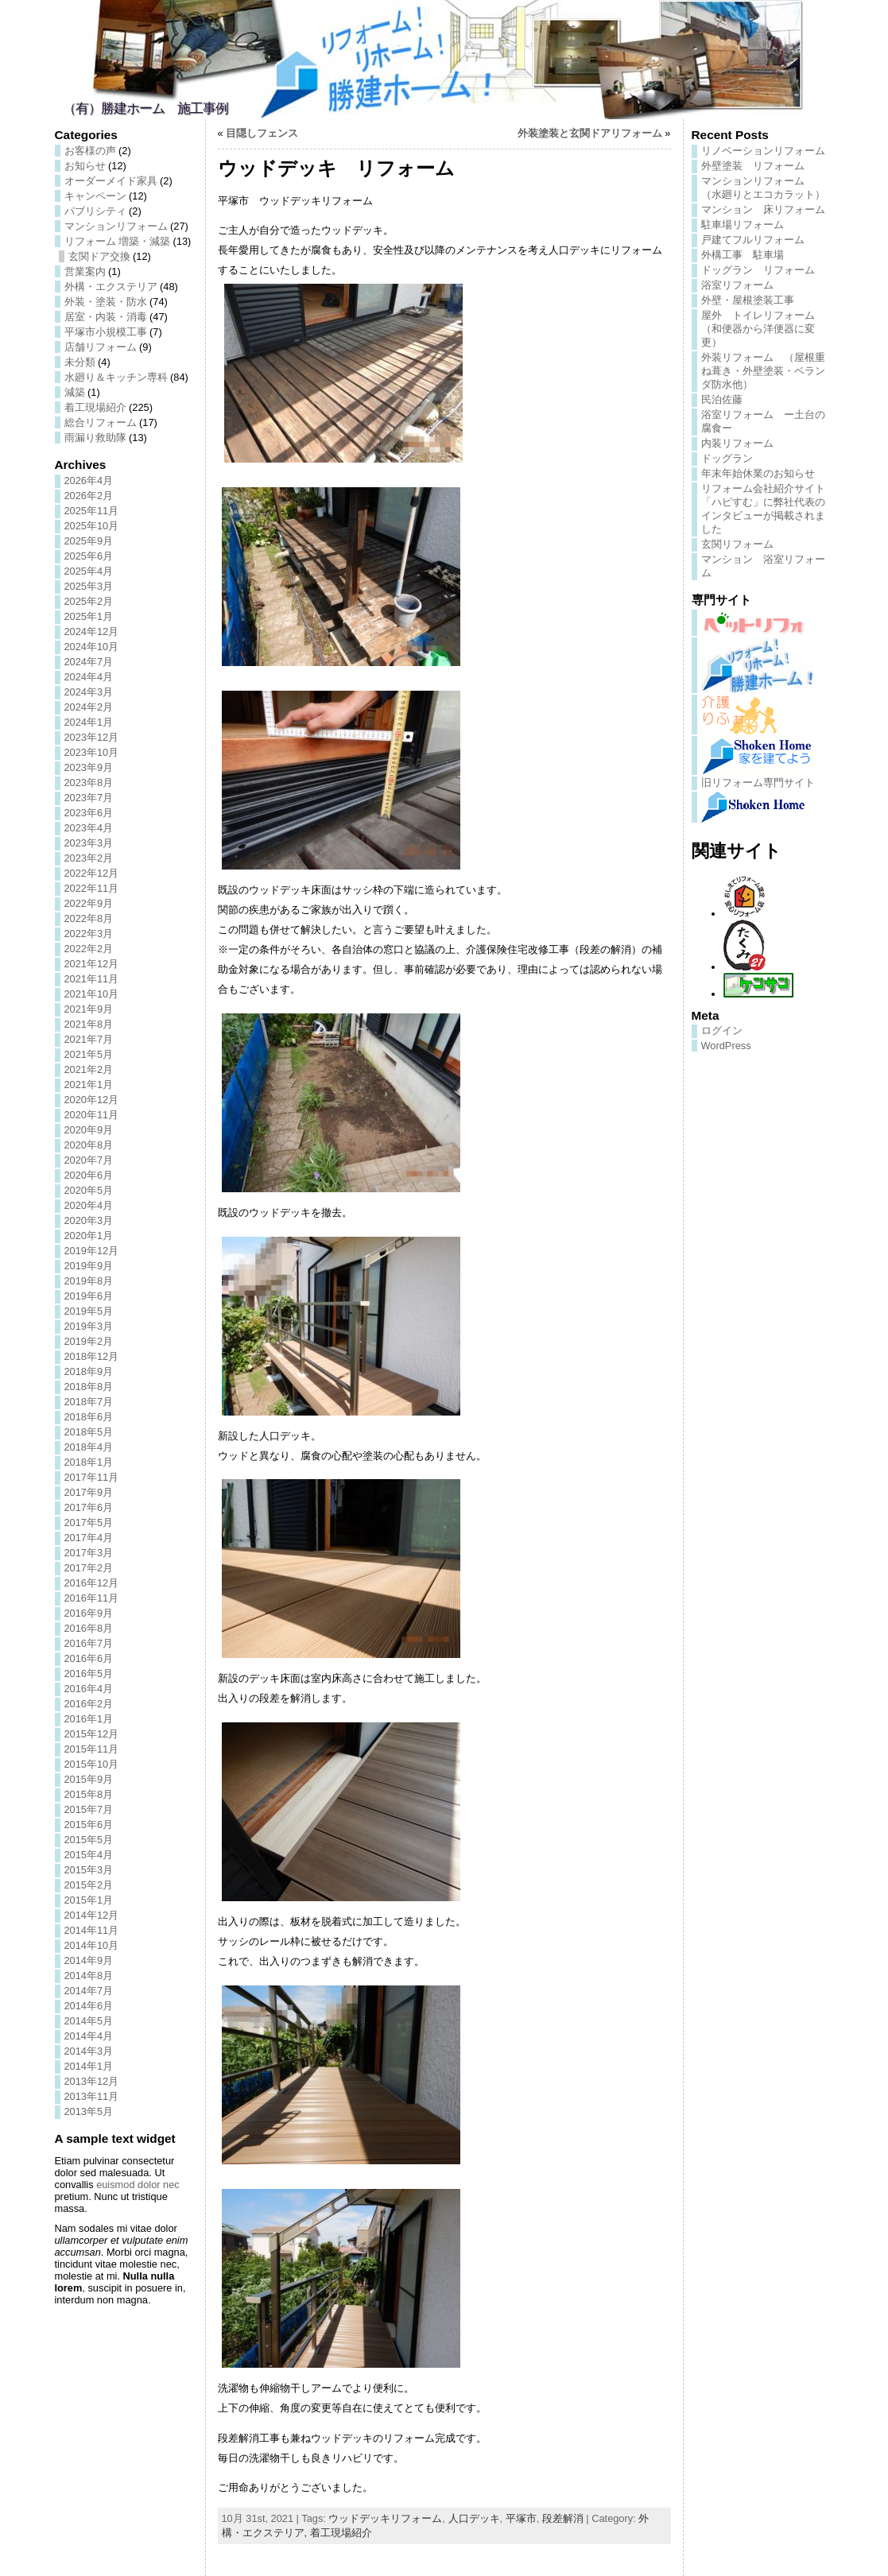  Describe the element at coordinates (89, 1054) in the screenshot. I see `2021年5月` at that location.